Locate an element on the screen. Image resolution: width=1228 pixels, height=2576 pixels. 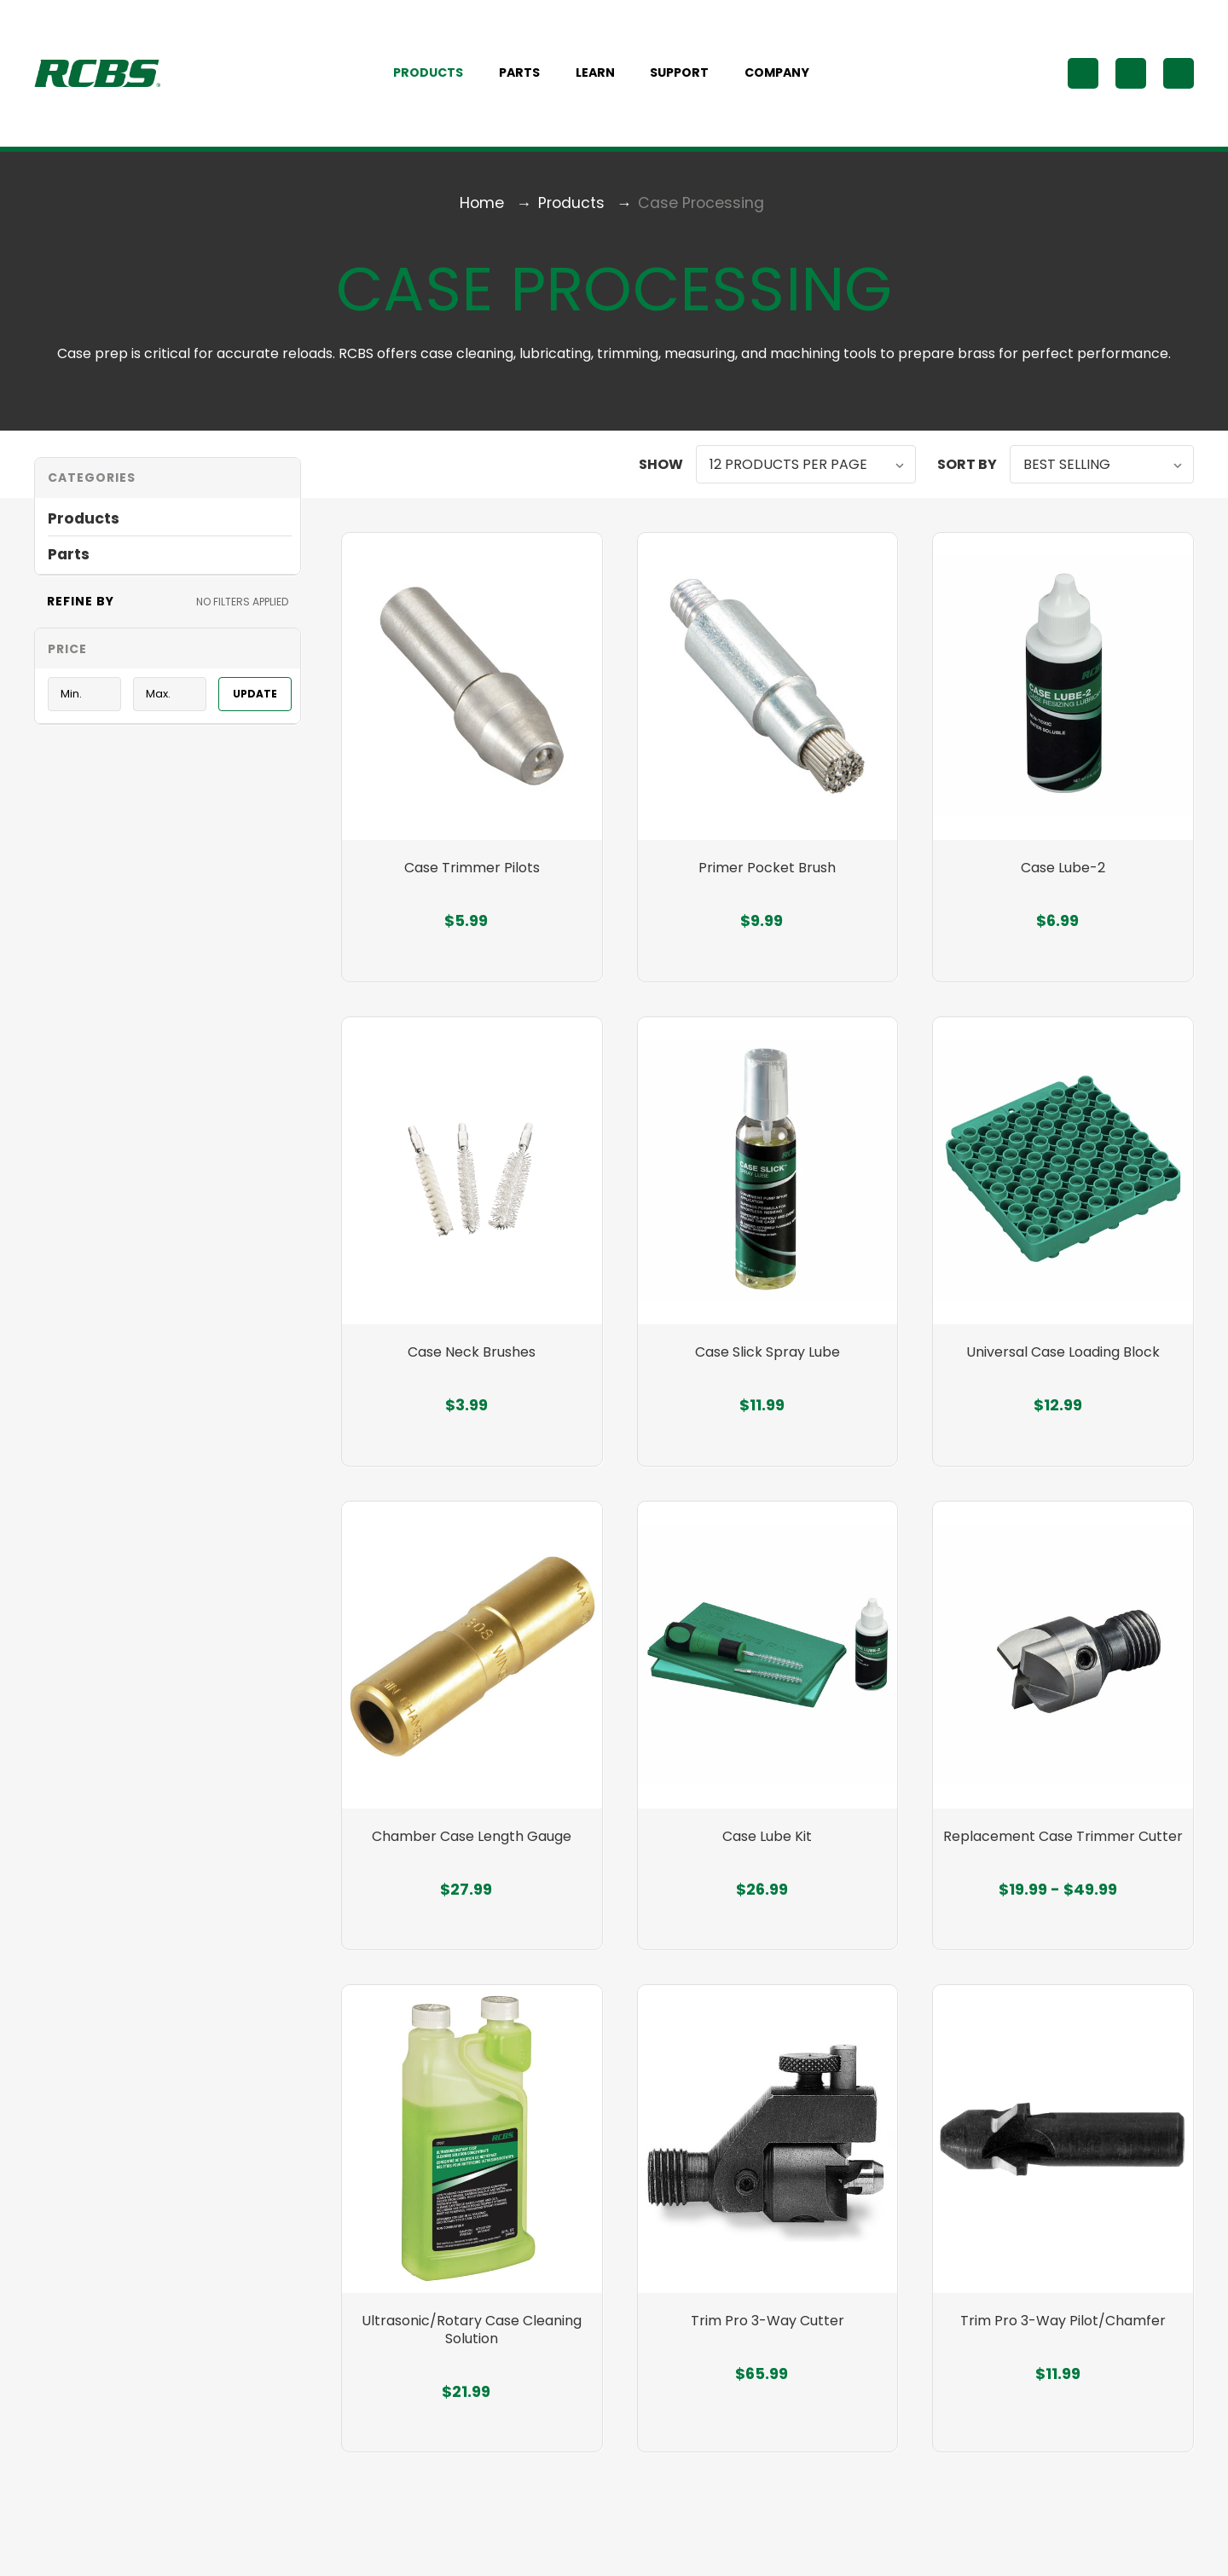
Show is located at coordinates (661, 469).